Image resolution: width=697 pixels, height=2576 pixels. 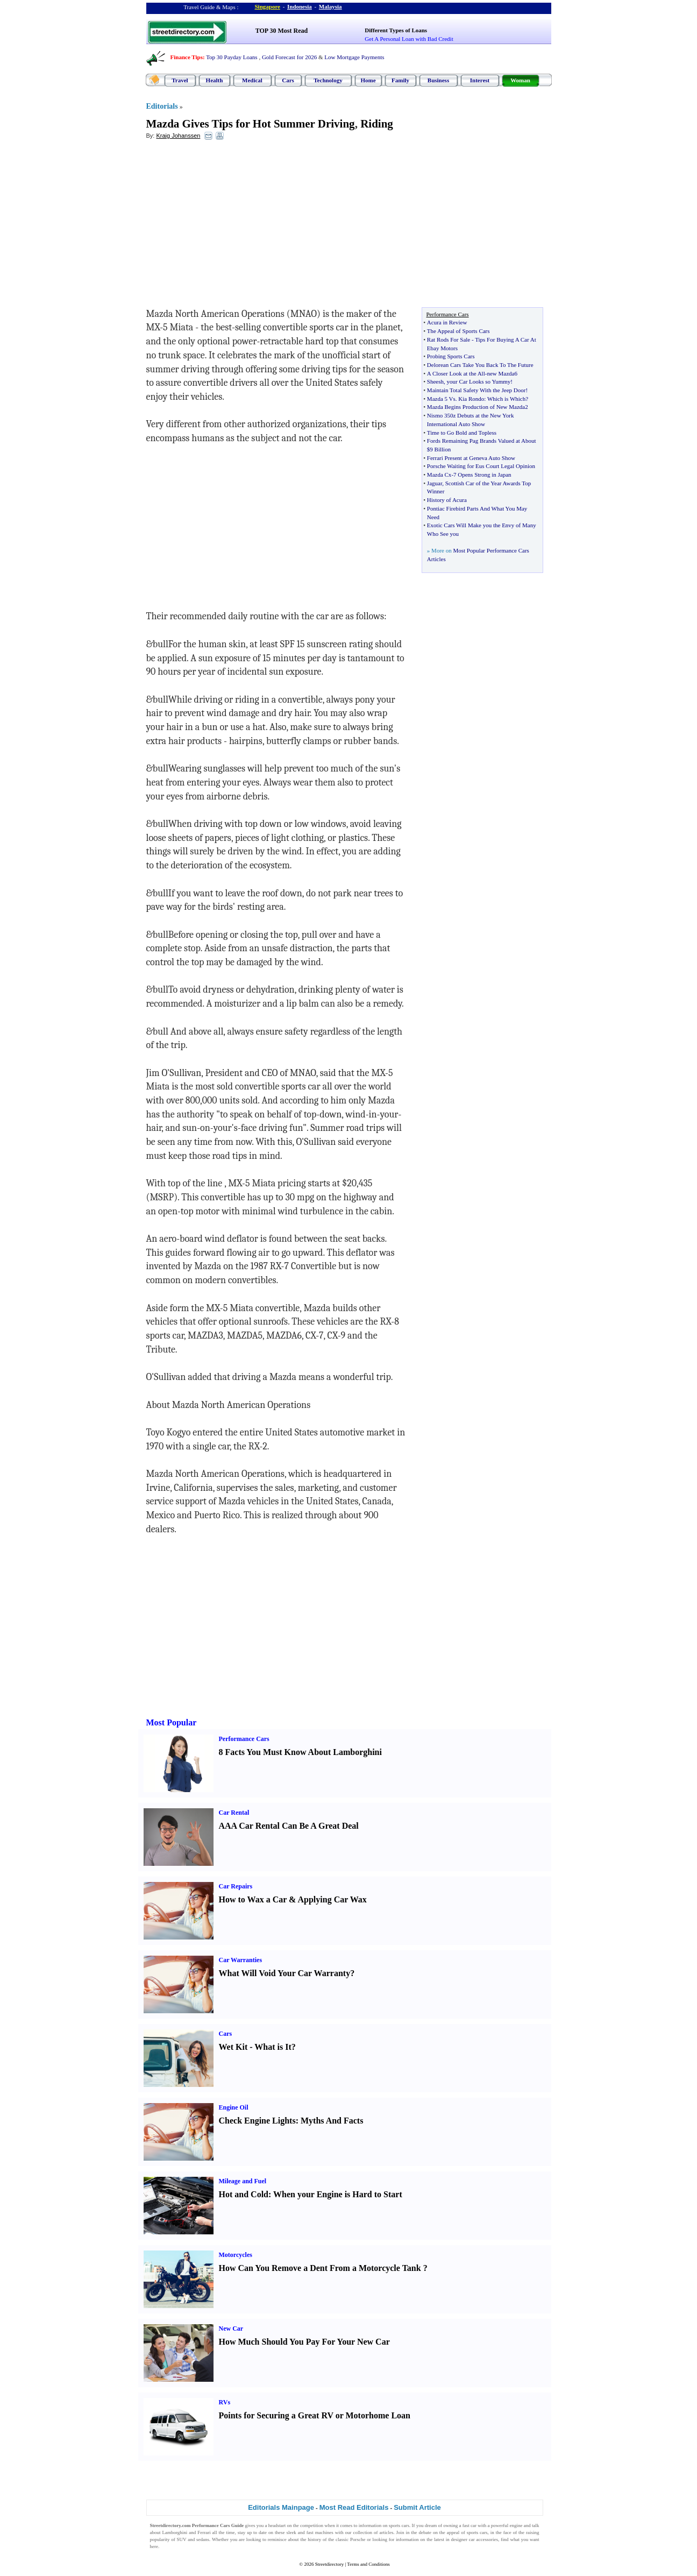 What do you see at coordinates (481, 466) in the screenshot?
I see `Porsche Waiting for Eus Court Legal Opinion` at bounding box center [481, 466].